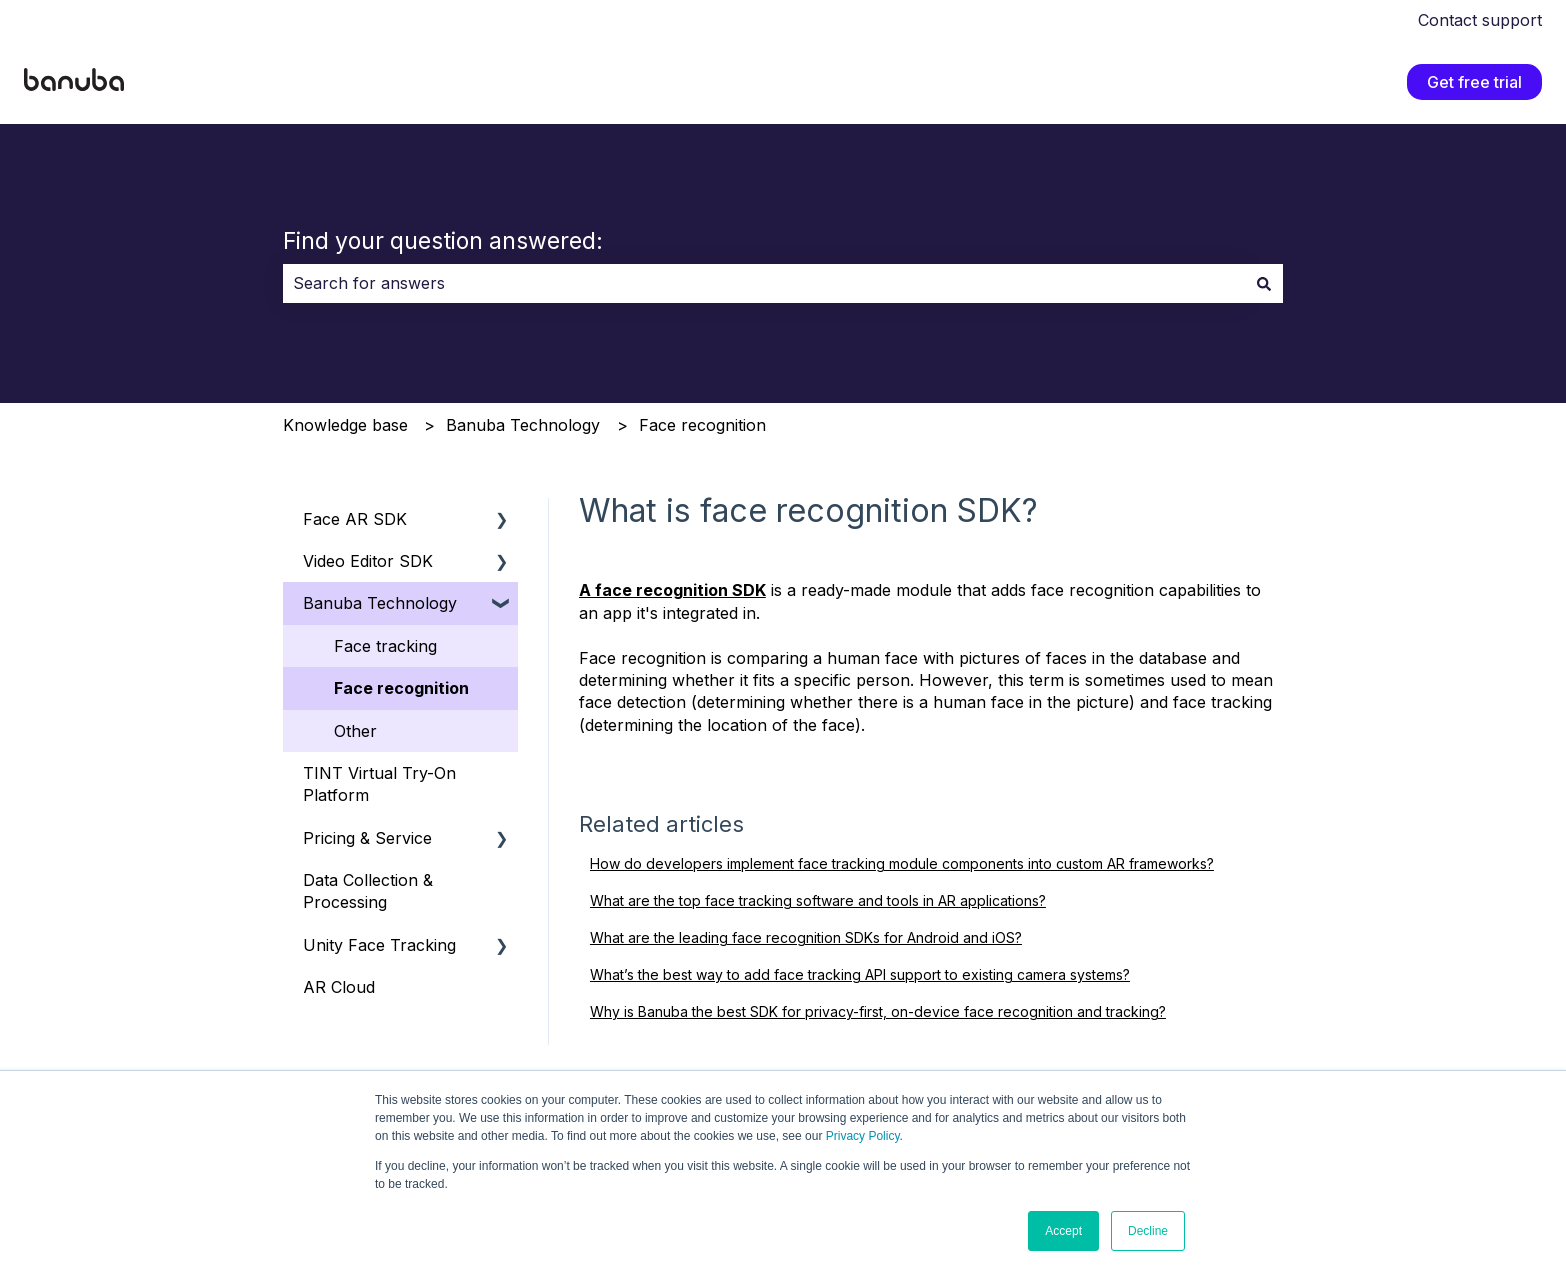  I want to click on Other [menuitem], so click(355, 731).